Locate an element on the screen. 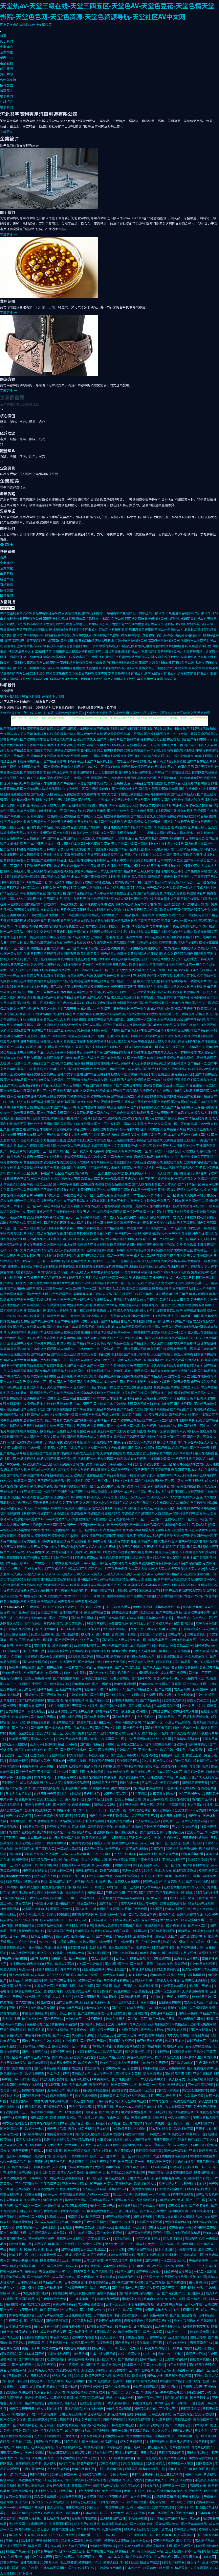  欧美三级网址 is located at coordinates (100, 2287).